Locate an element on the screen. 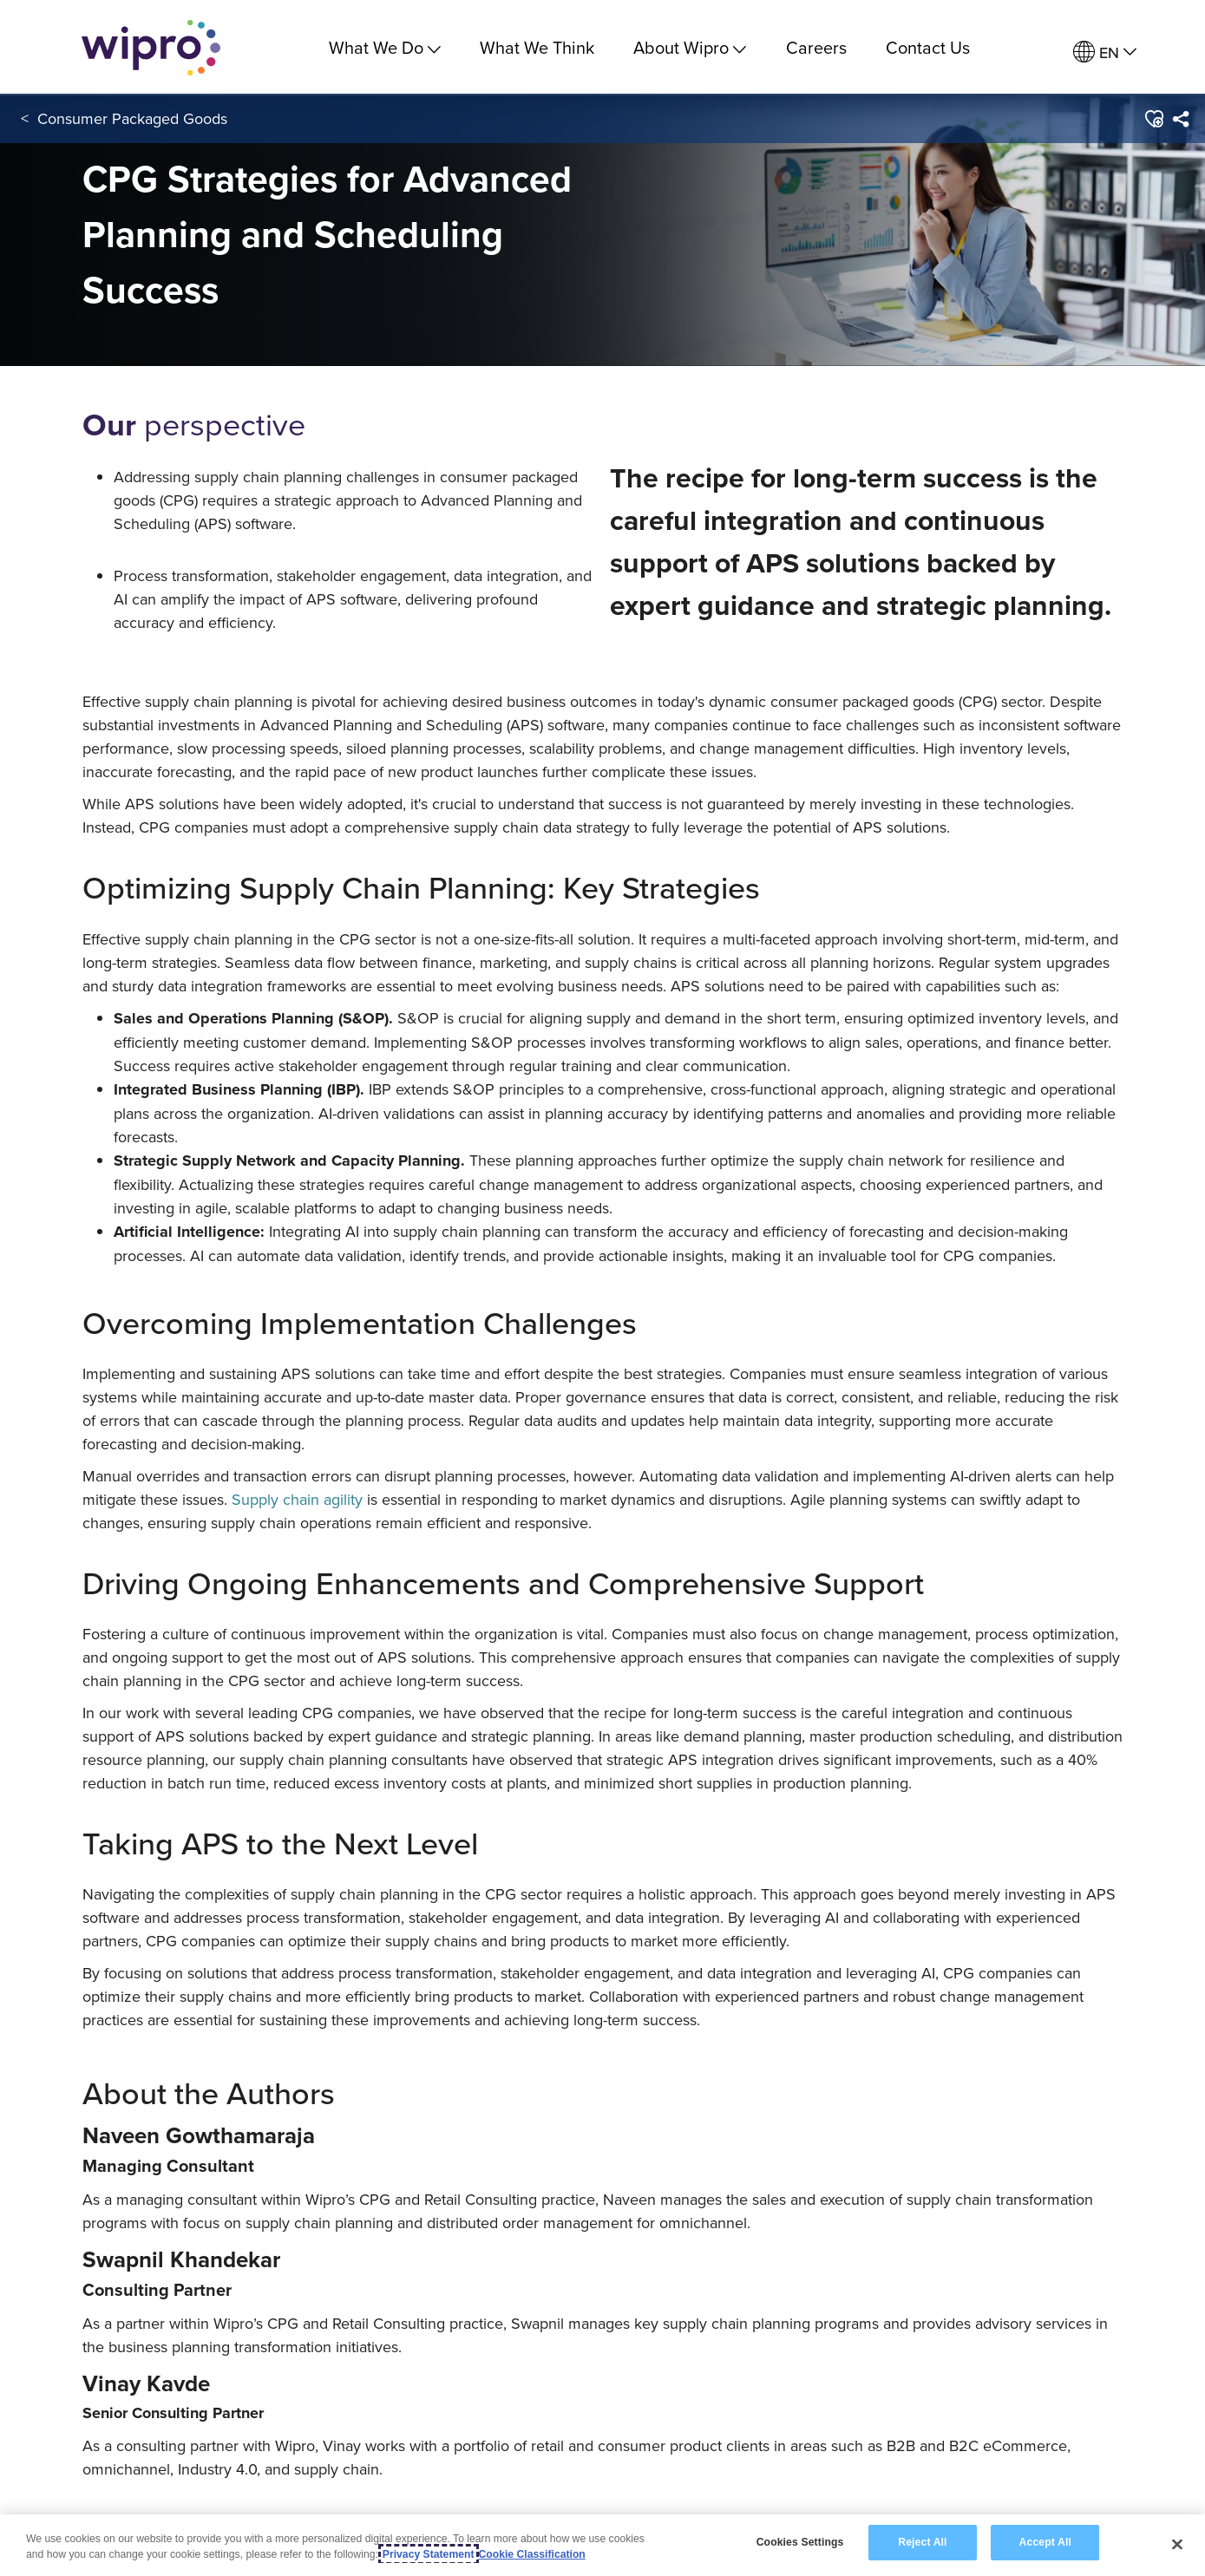 The width and height of the screenshot is (1205, 2576). What We Think [link] is located at coordinates (537, 47).